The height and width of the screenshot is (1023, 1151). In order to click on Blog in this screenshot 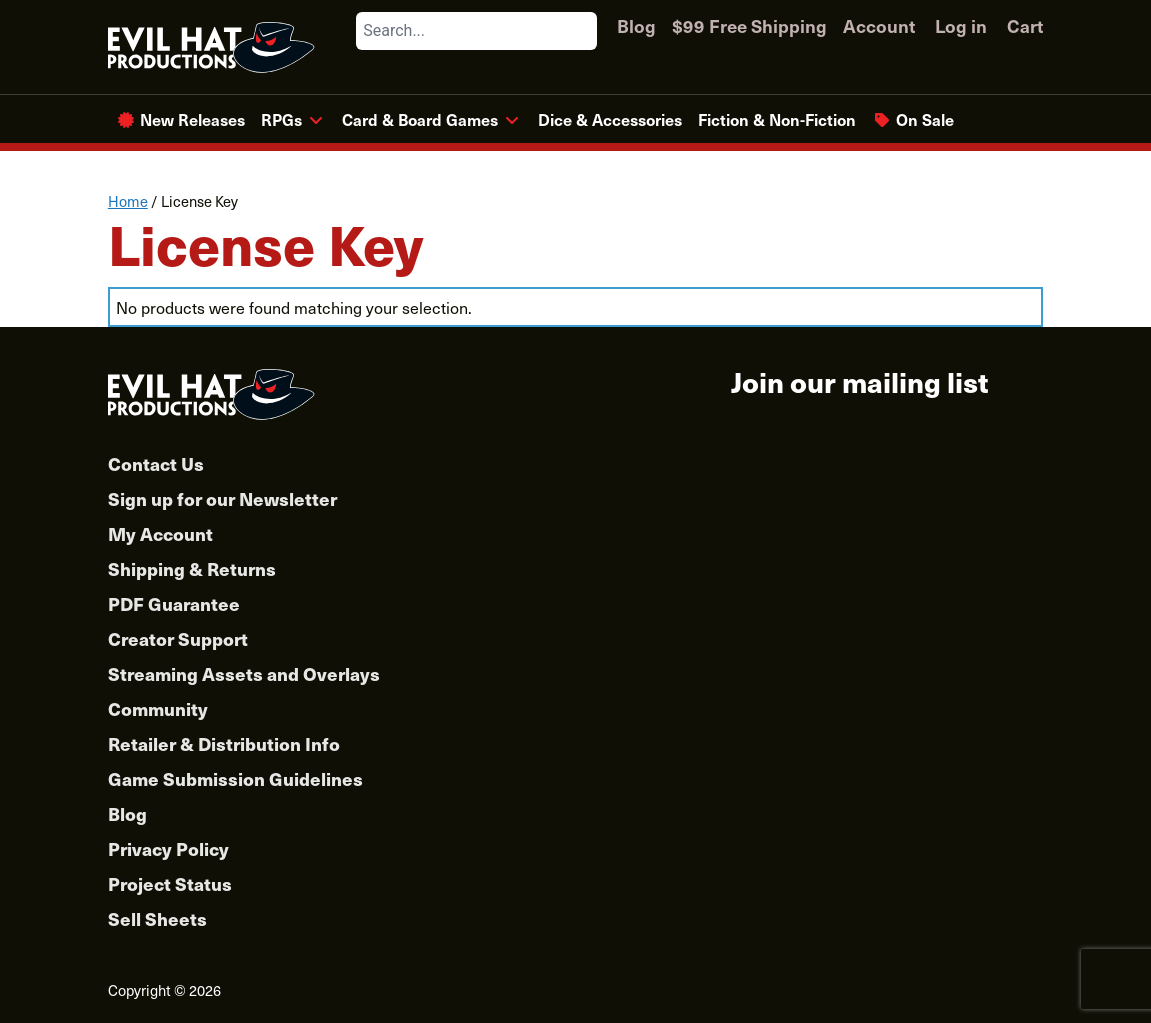, I will do `click(636, 25)`.